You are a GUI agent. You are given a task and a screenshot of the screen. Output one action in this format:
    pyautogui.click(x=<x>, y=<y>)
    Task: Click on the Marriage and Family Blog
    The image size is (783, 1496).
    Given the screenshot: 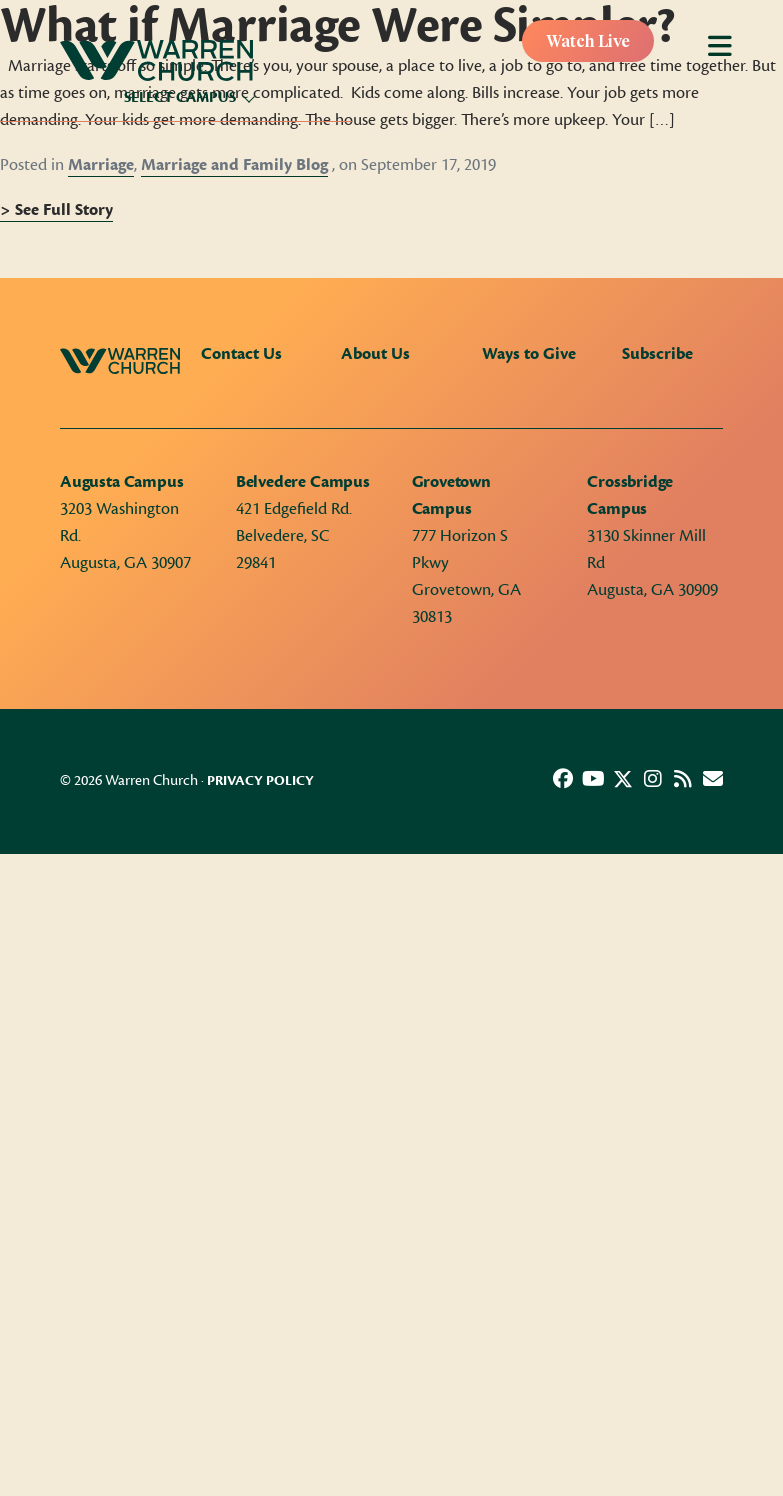 What is the action you would take?
    pyautogui.click(x=234, y=165)
    